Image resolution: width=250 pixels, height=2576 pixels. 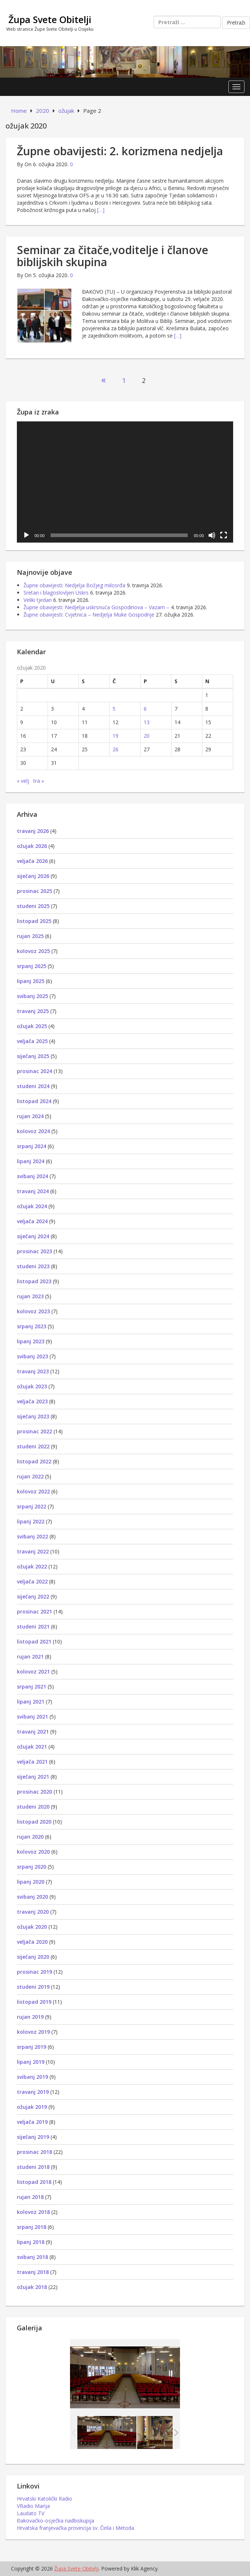 I want to click on Župne obavijesti: Nedjelja uskrsnuća Gospodinova – Vazam –, so click(x=96, y=607).